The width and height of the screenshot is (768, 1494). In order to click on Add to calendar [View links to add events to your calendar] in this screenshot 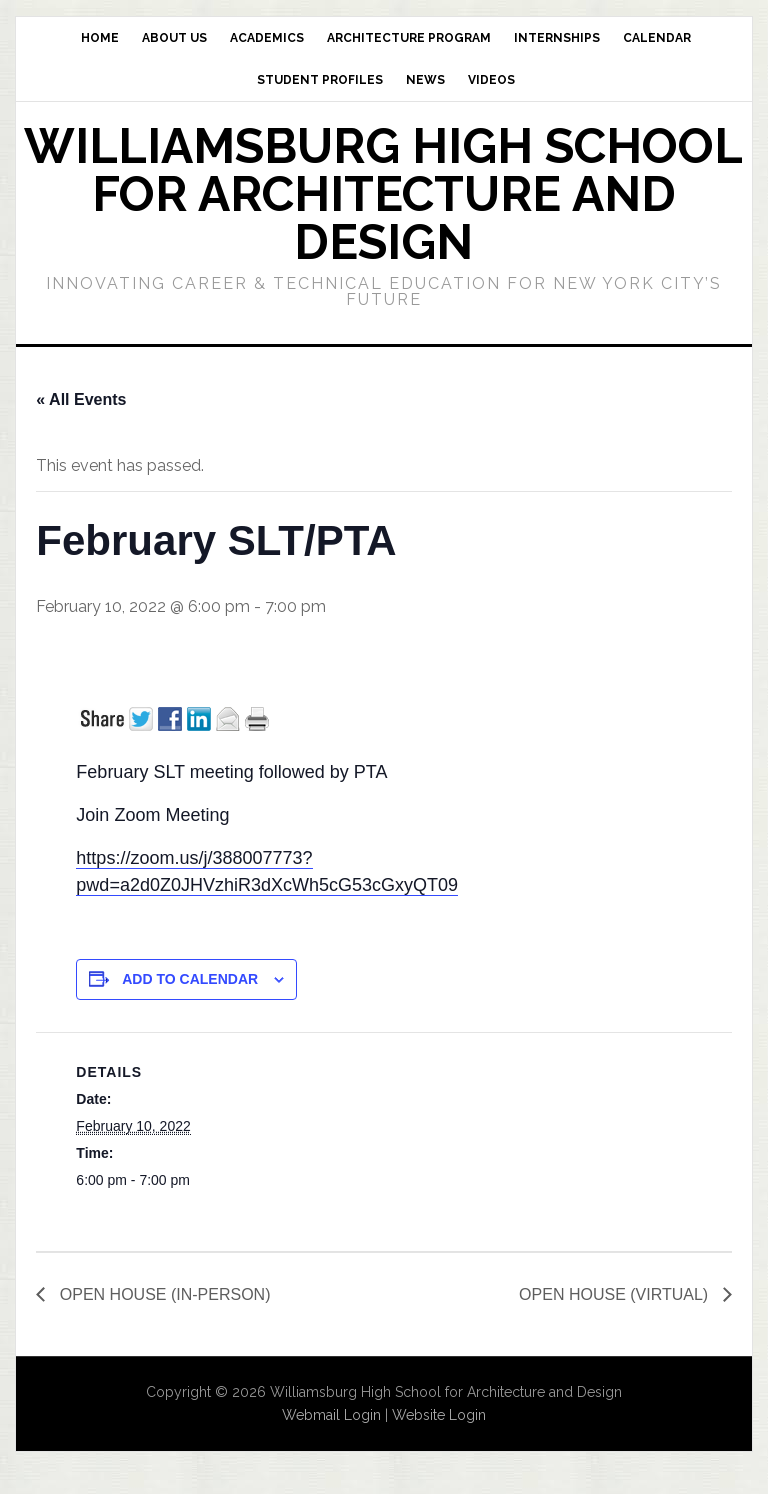, I will do `click(190, 979)`.